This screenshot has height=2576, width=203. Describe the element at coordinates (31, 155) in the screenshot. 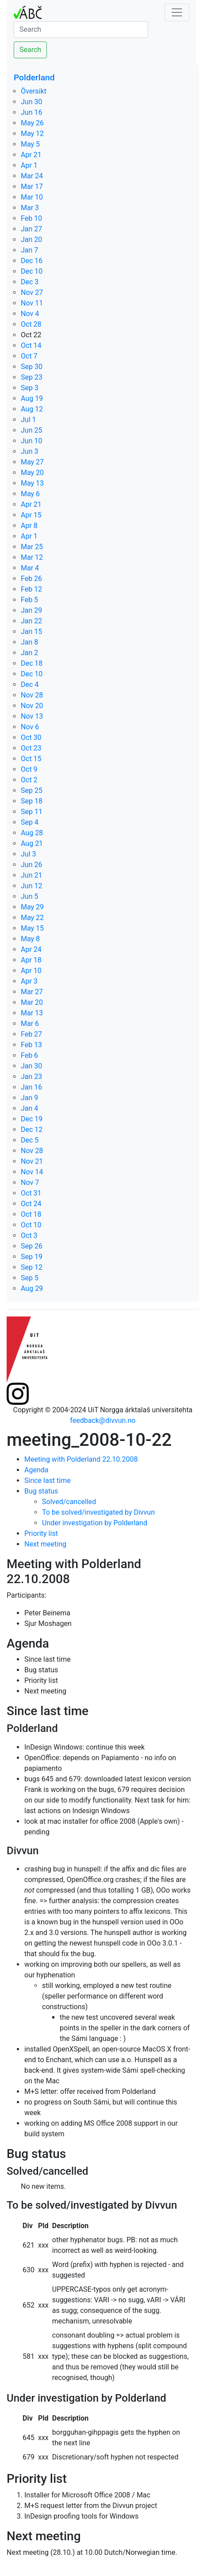

I see `Apr 21` at that location.